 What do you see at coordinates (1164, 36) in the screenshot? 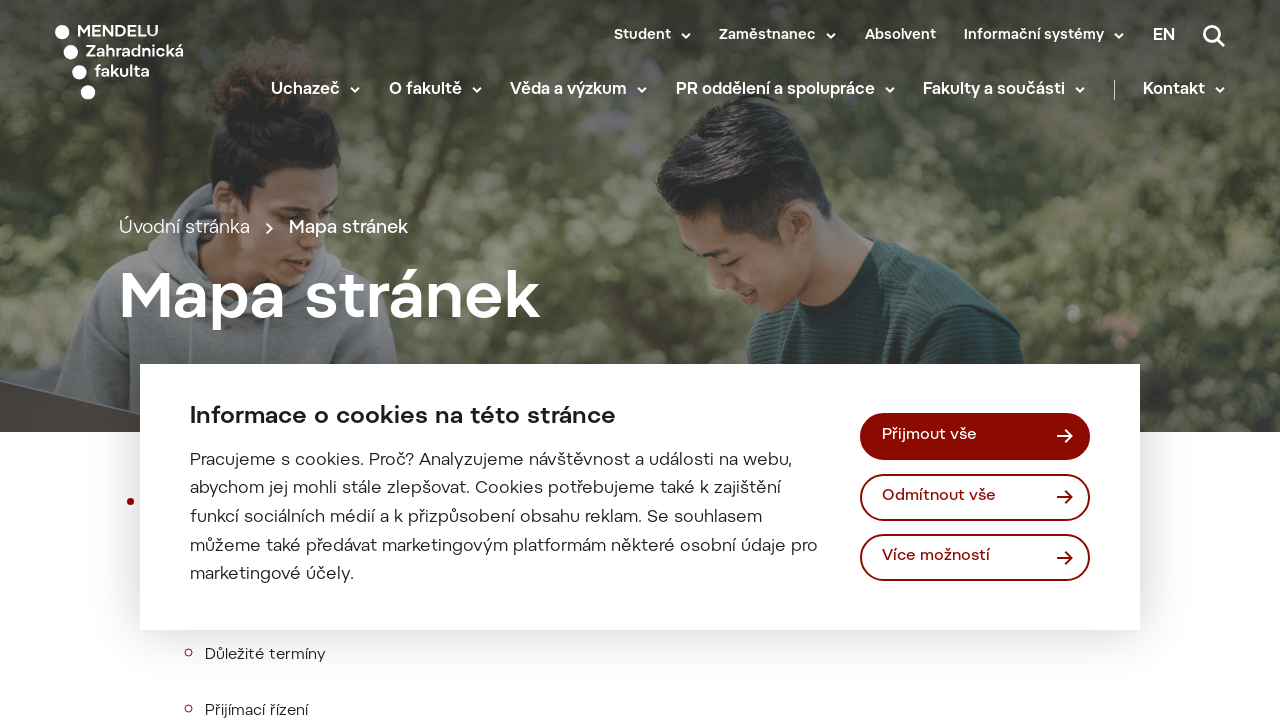
I see `en` at bounding box center [1164, 36].